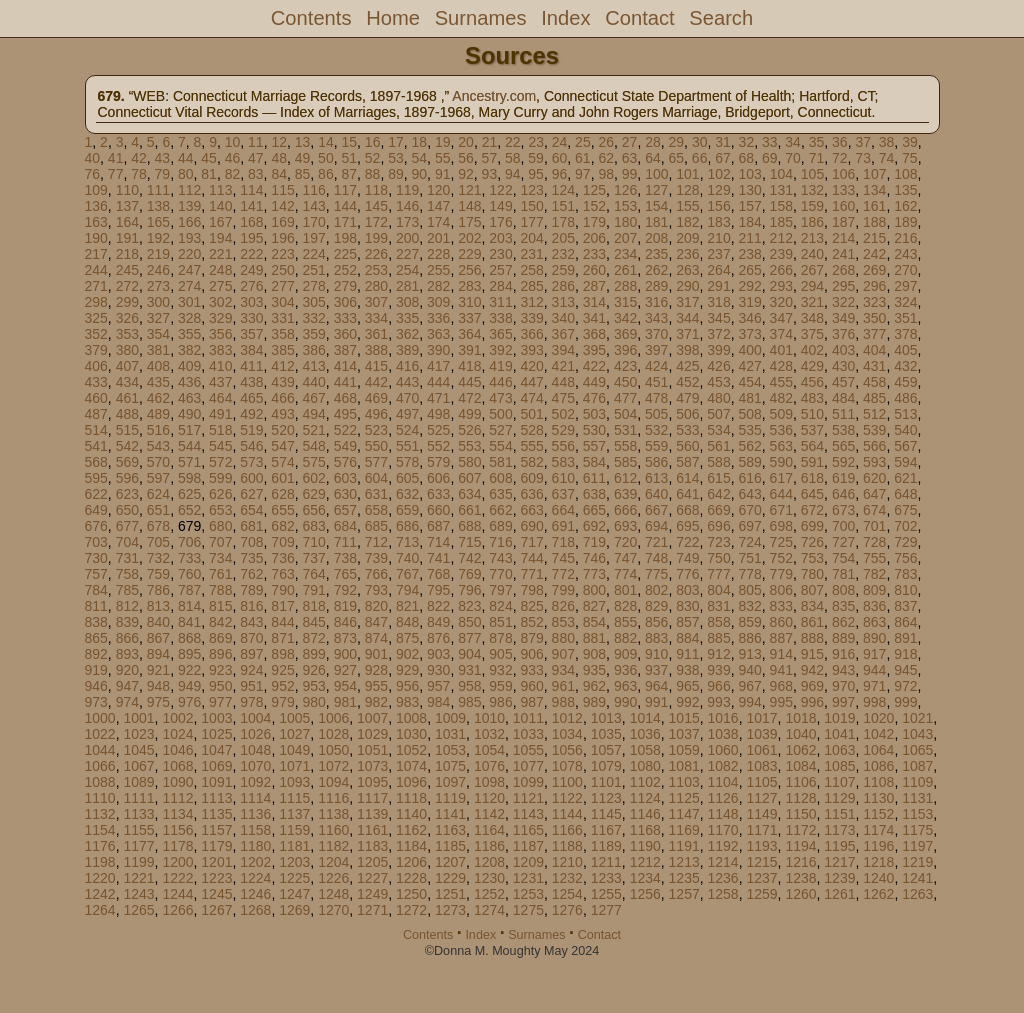  I want to click on 575, so click(313, 462).